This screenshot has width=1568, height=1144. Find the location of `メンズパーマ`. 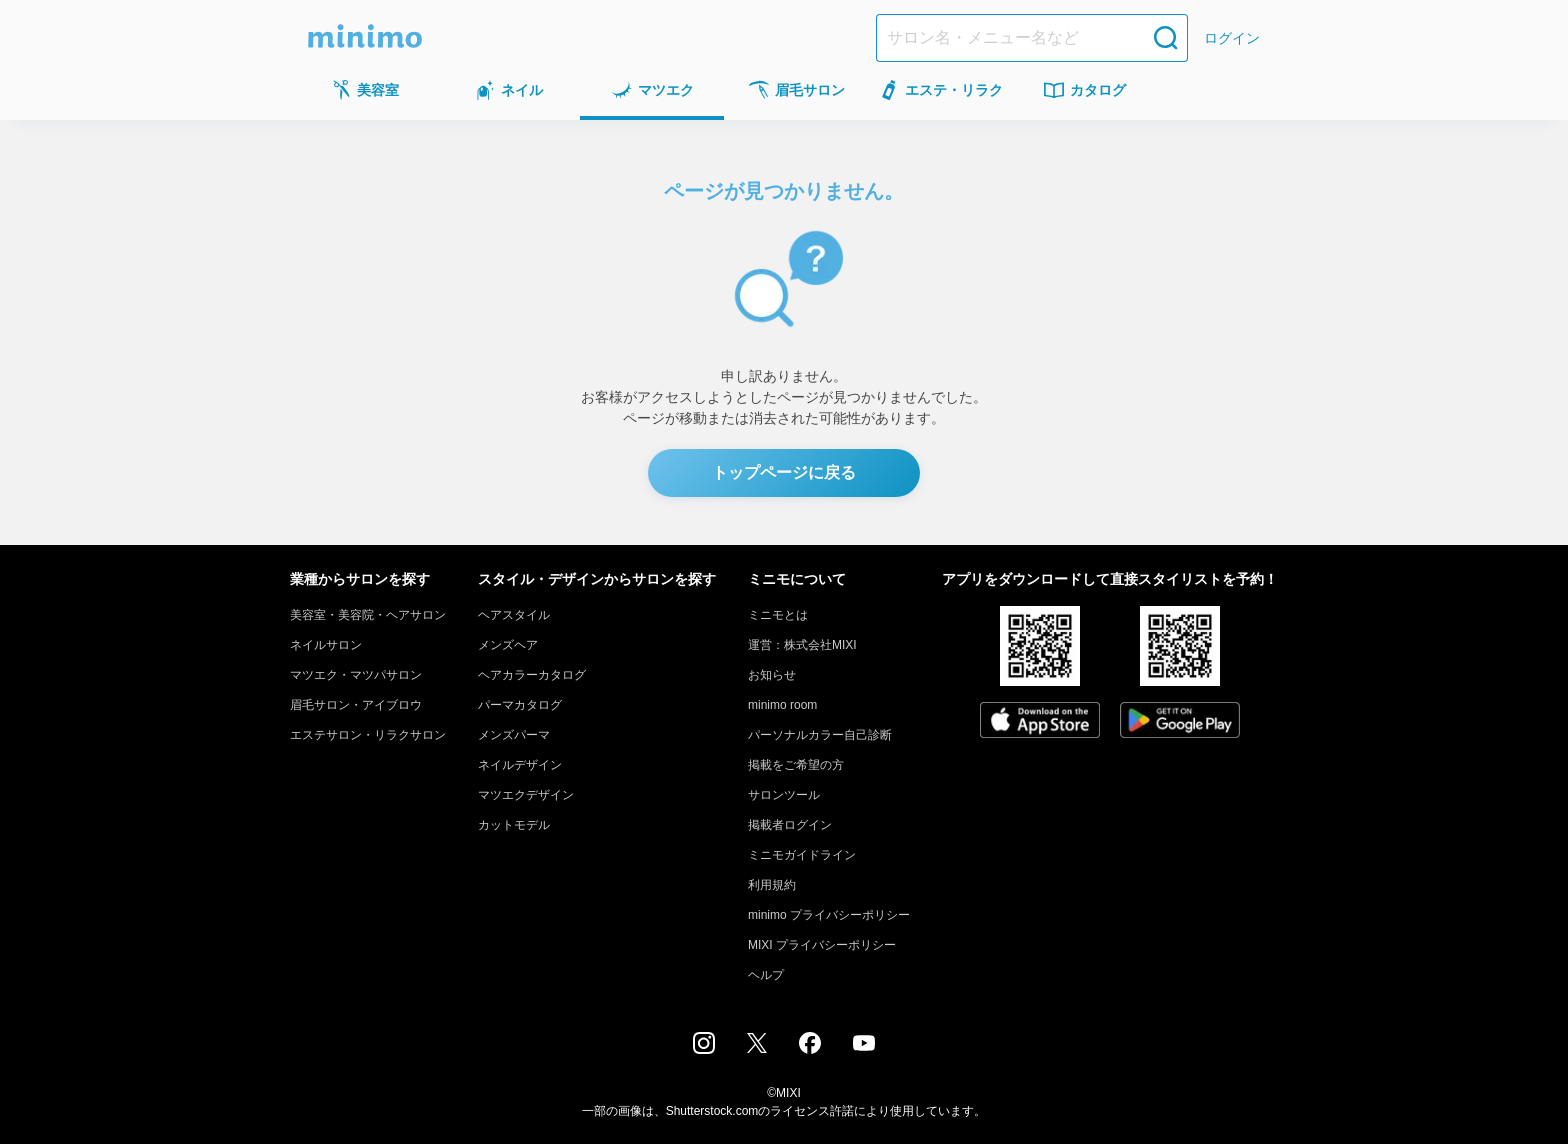

メンズパーマ is located at coordinates (514, 735).